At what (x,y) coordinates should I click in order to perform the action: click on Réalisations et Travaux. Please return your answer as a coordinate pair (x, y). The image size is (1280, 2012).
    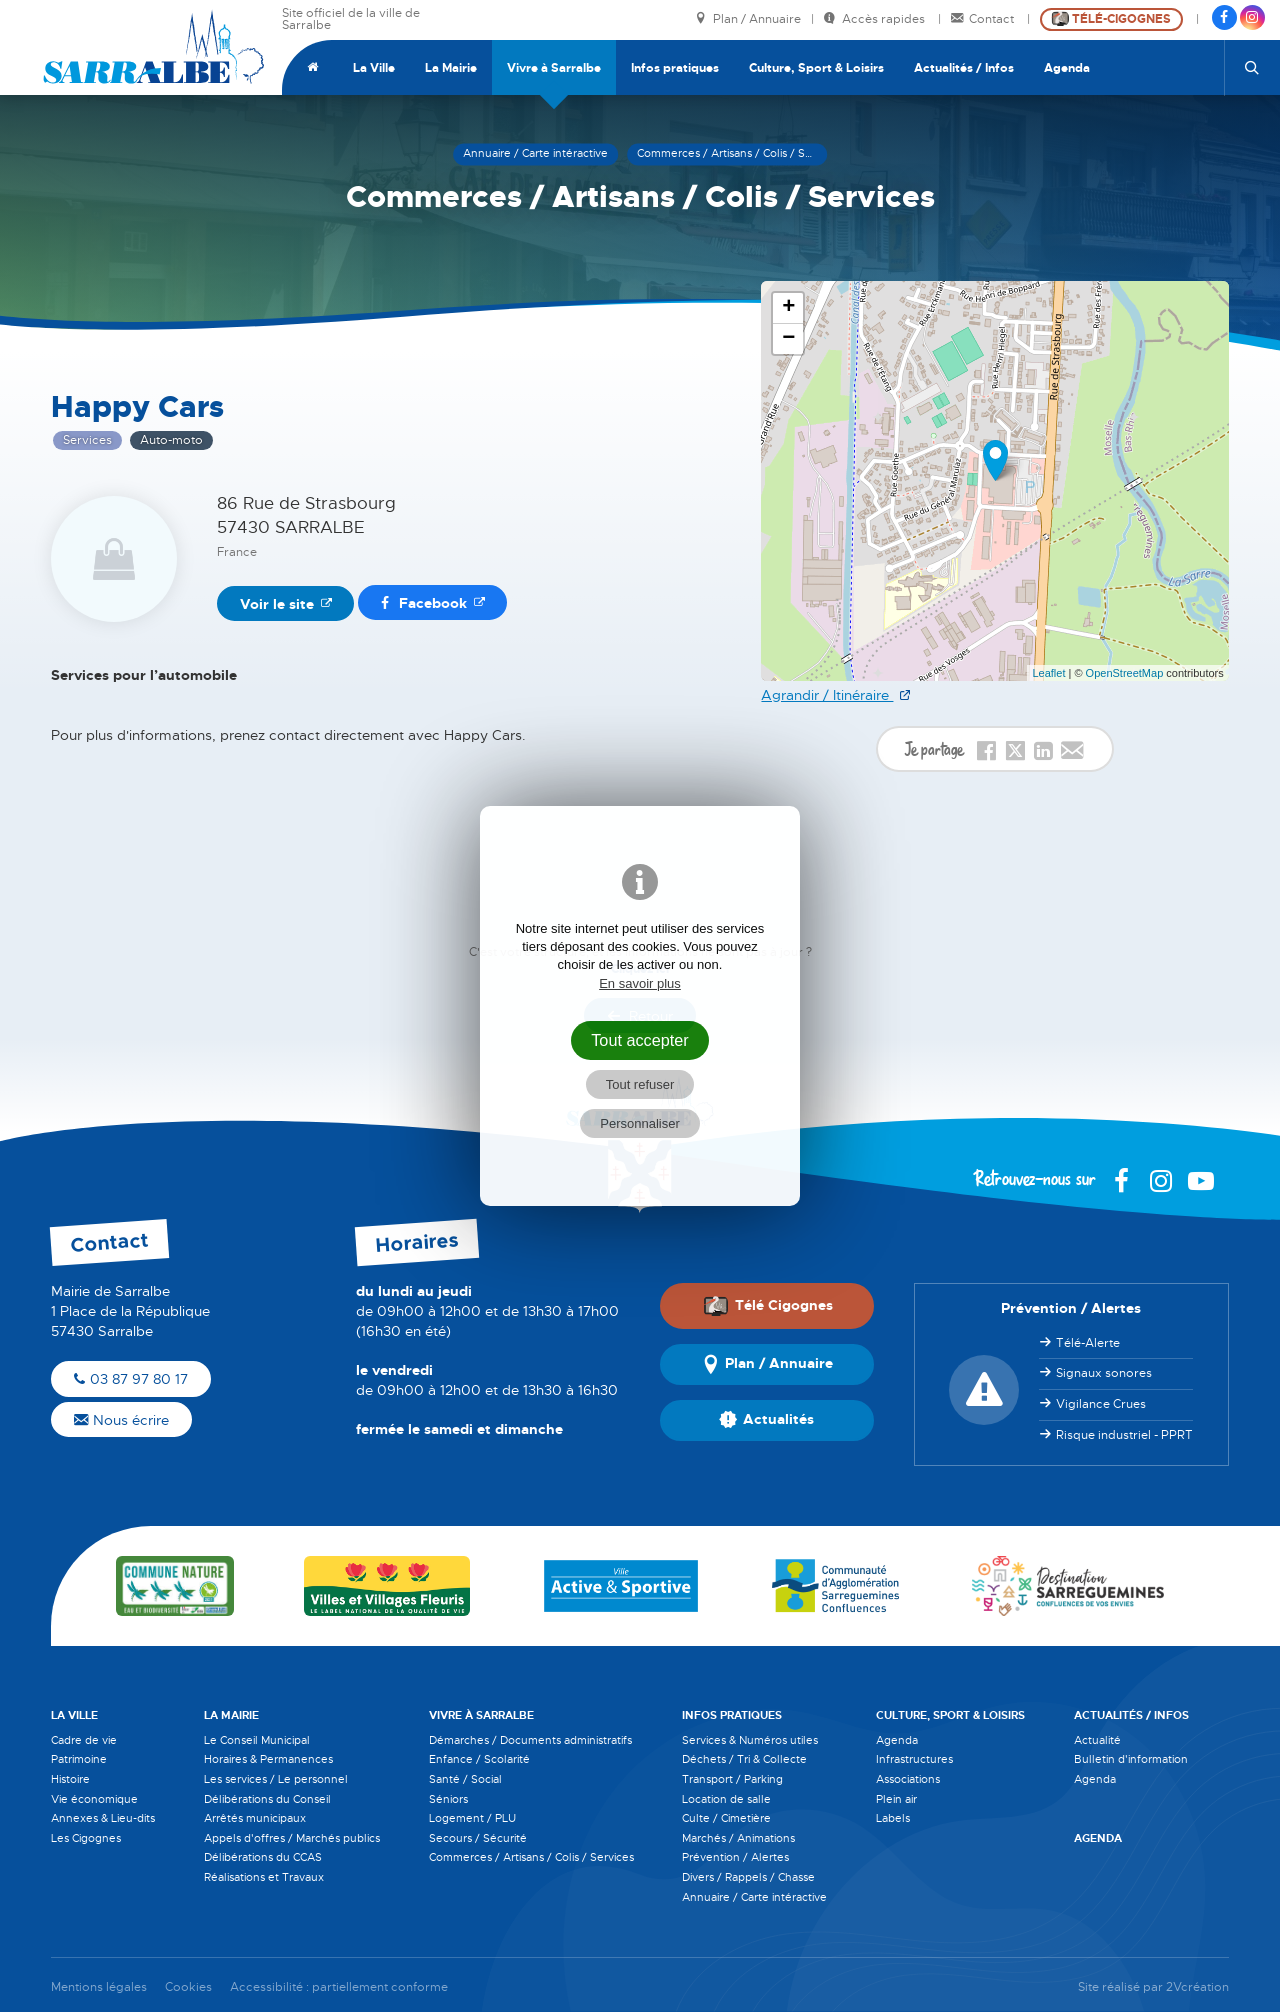
    Looking at the image, I should click on (264, 1877).